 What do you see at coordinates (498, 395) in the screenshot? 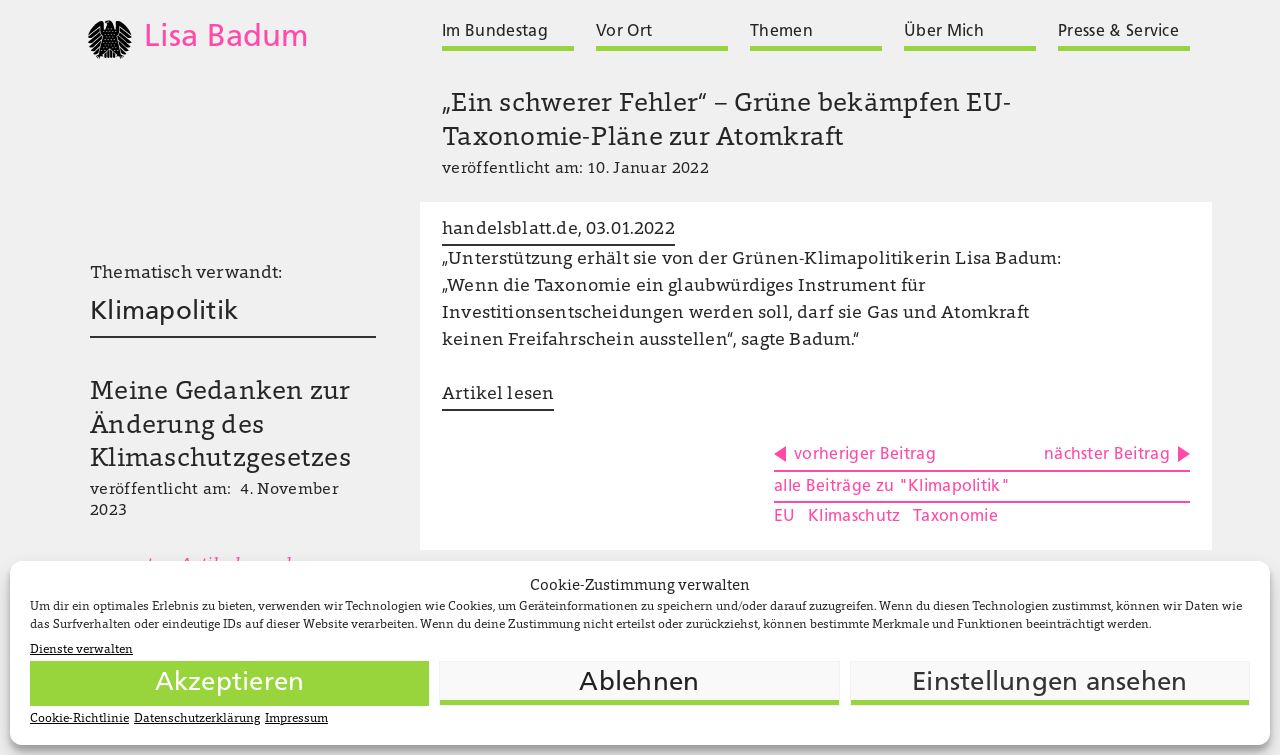
I see `Artikel lesen` at bounding box center [498, 395].